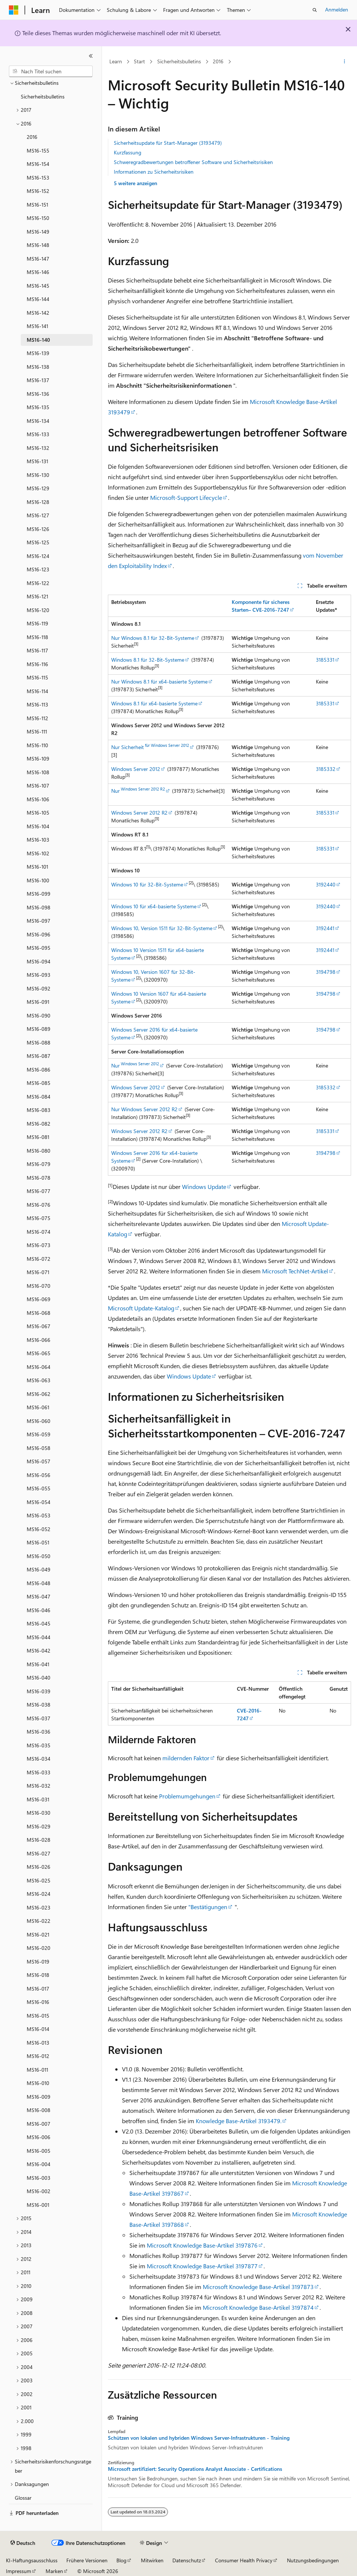  Describe the element at coordinates (38, 1988) in the screenshot. I see `MS16-017 [treeitem]` at that location.